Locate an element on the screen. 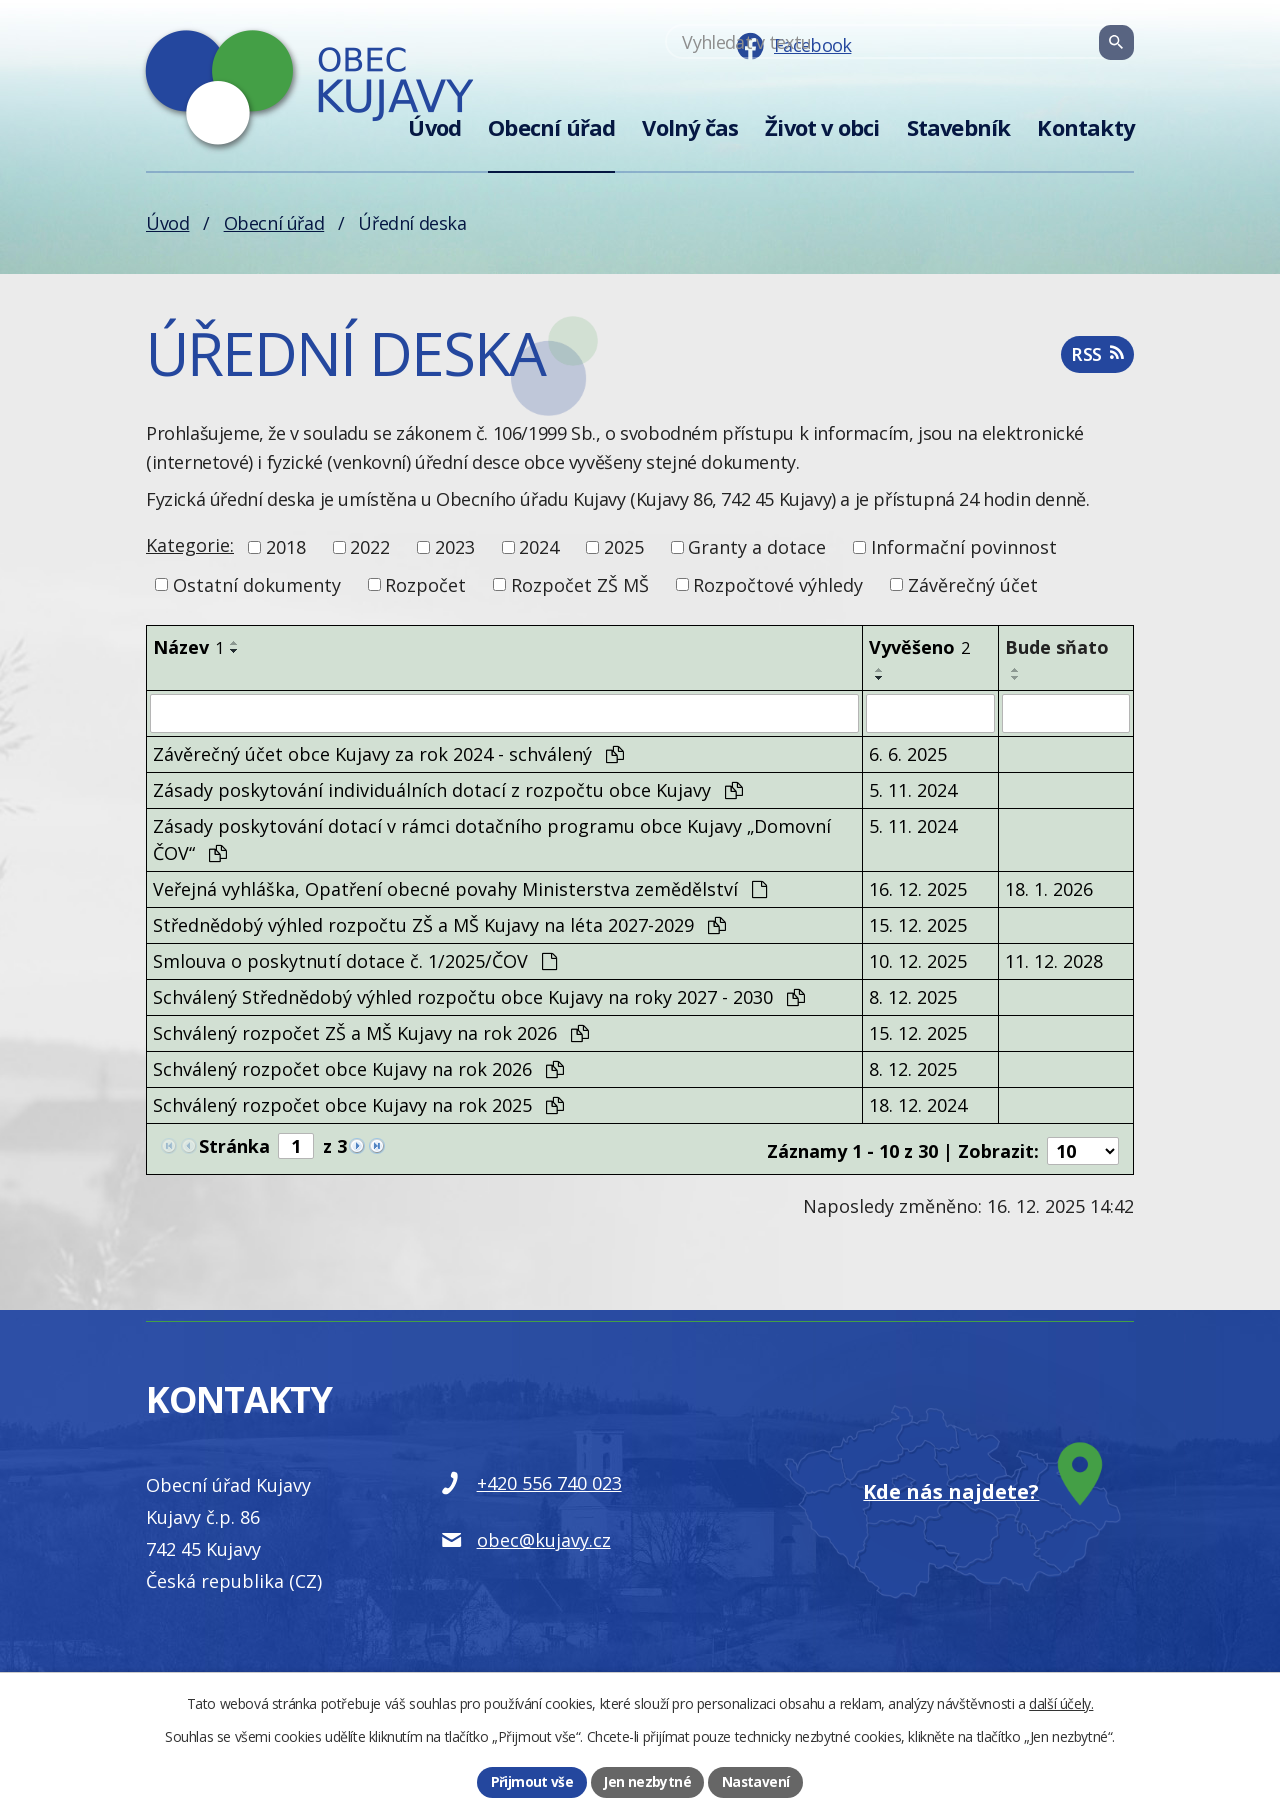  Zásady poskytování dotací v rámci dotačního programu obce Kujavy „Domovní ČOV“ is located at coordinates (492, 838).